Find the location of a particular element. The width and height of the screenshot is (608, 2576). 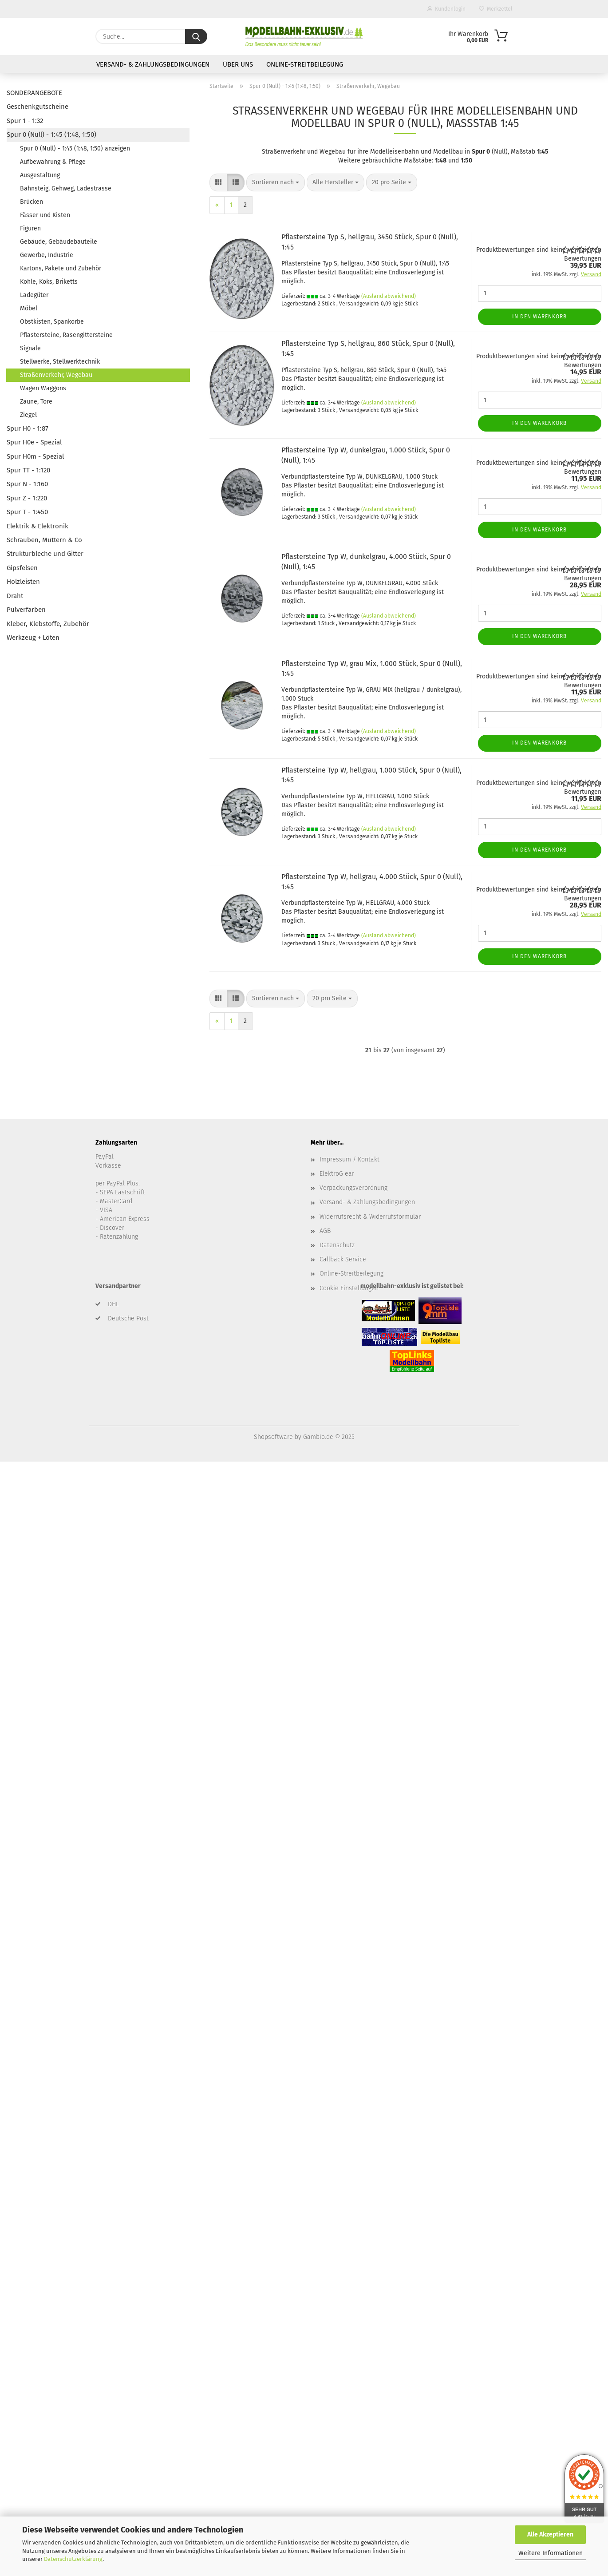

Kohle, Koks, Briketts is located at coordinates (49, 281).